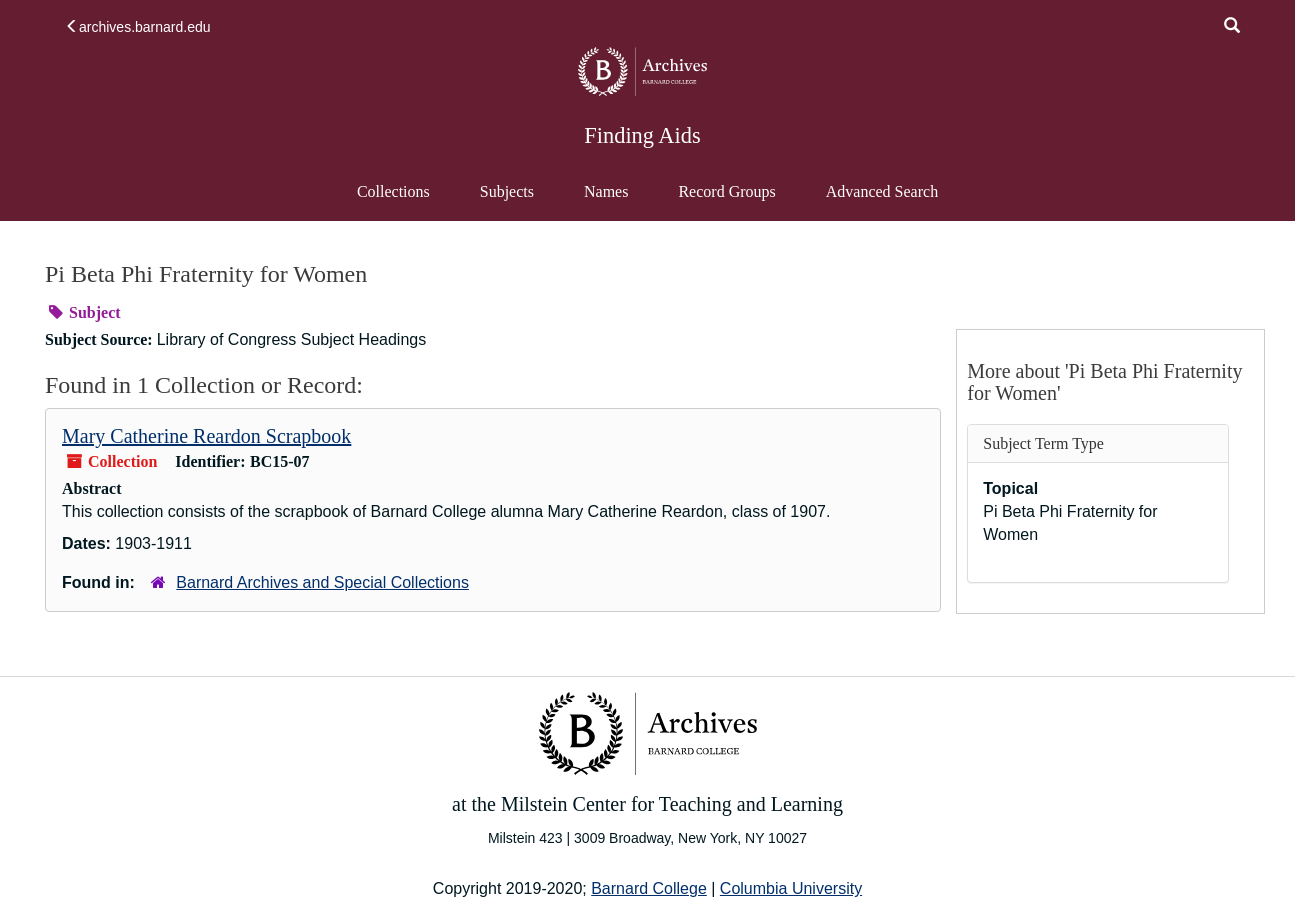 Image resolution: width=1295 pixels, height=921 pixels. Describe the element at coordinates (726, 191) in the screenshot. I see `Record Groups` at that location.